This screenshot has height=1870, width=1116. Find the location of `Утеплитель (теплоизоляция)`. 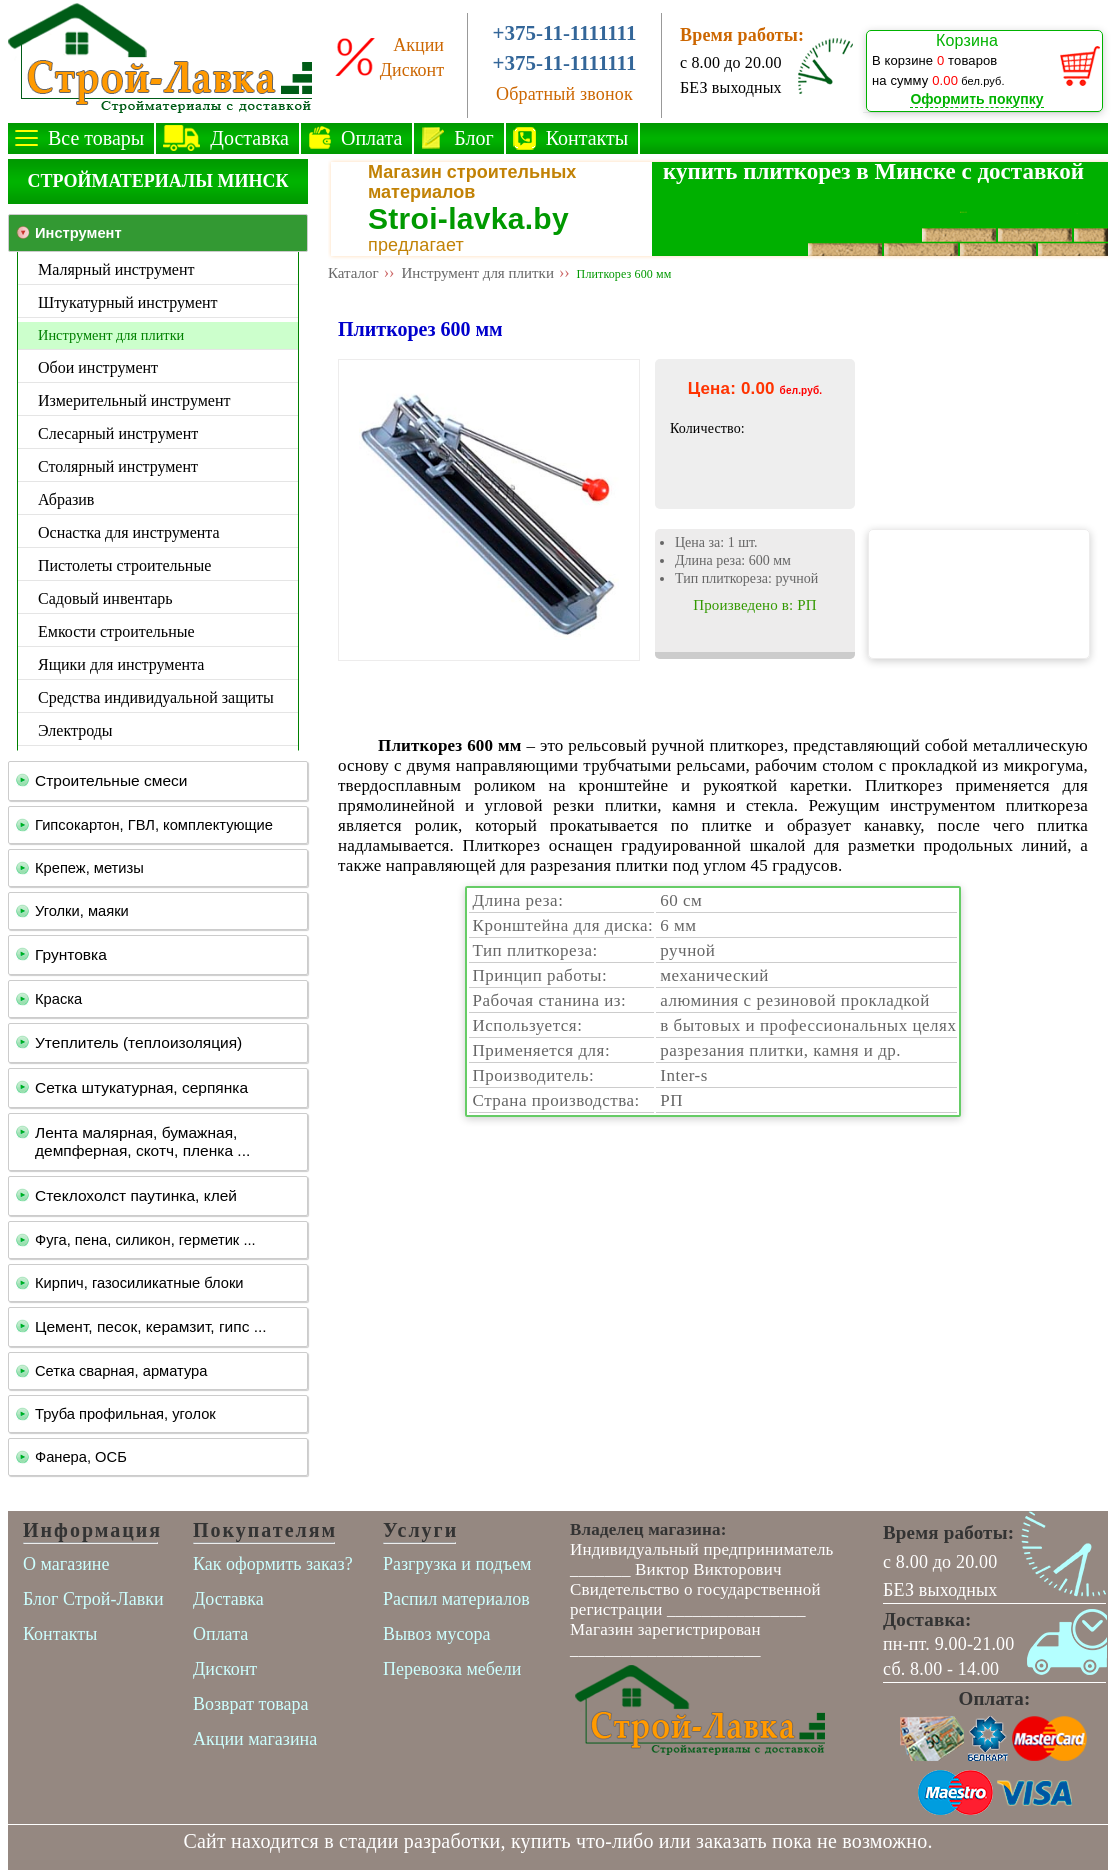

Утеплитель (теплоизоляция) is located at coordinates (138, 1042).